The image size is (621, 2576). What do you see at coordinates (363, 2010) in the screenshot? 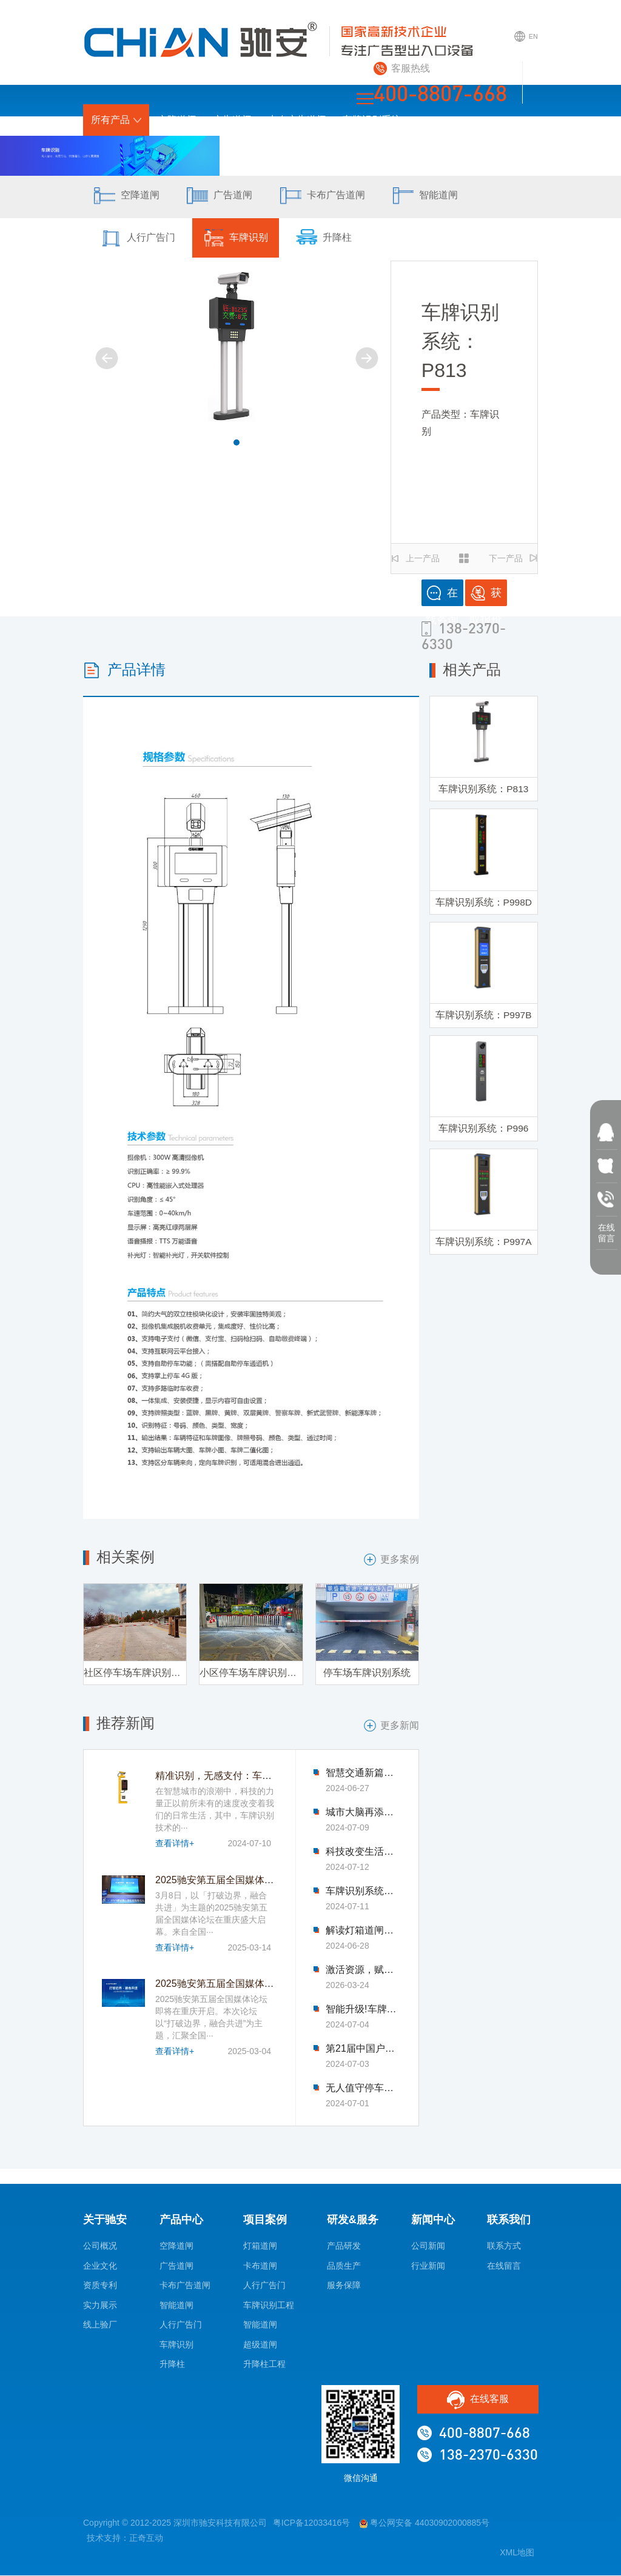
I see `智能升级!车牌识别系统助力交通管理迈入新时代` at bounding box center [363, 2010].